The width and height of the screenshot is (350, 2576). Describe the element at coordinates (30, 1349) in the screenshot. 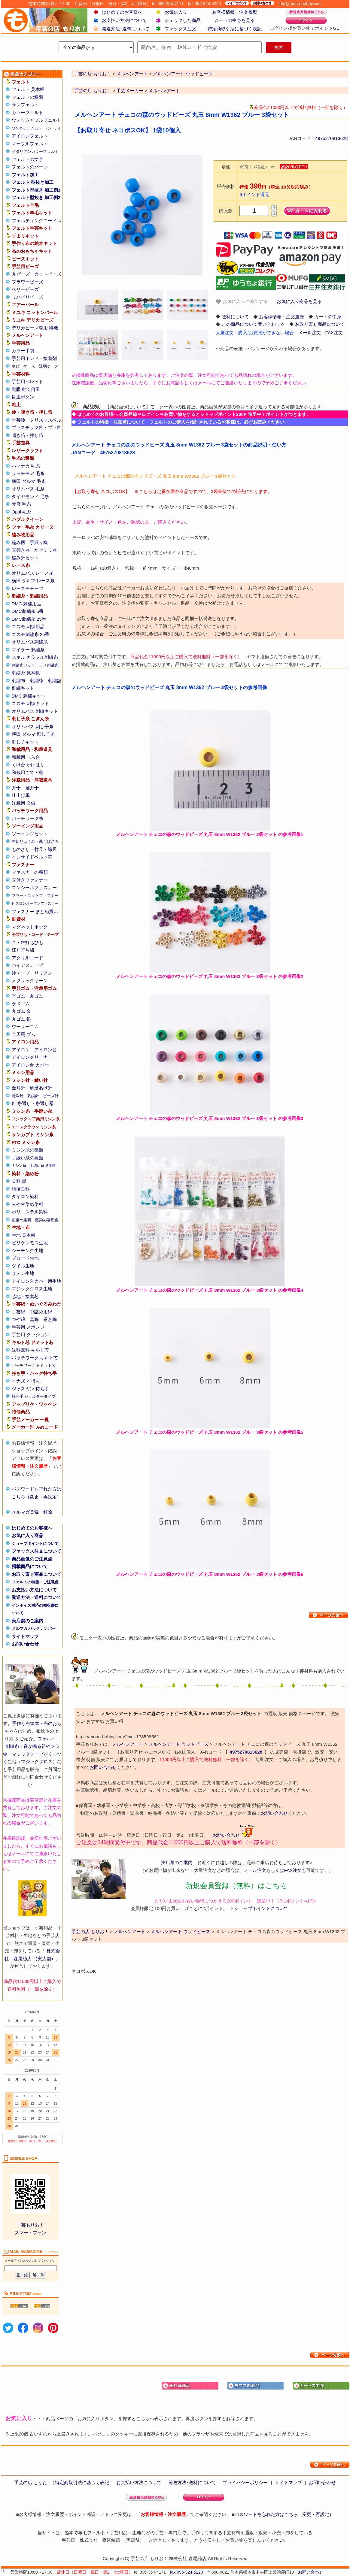

I see `送料無料 キルト芯` at that location.